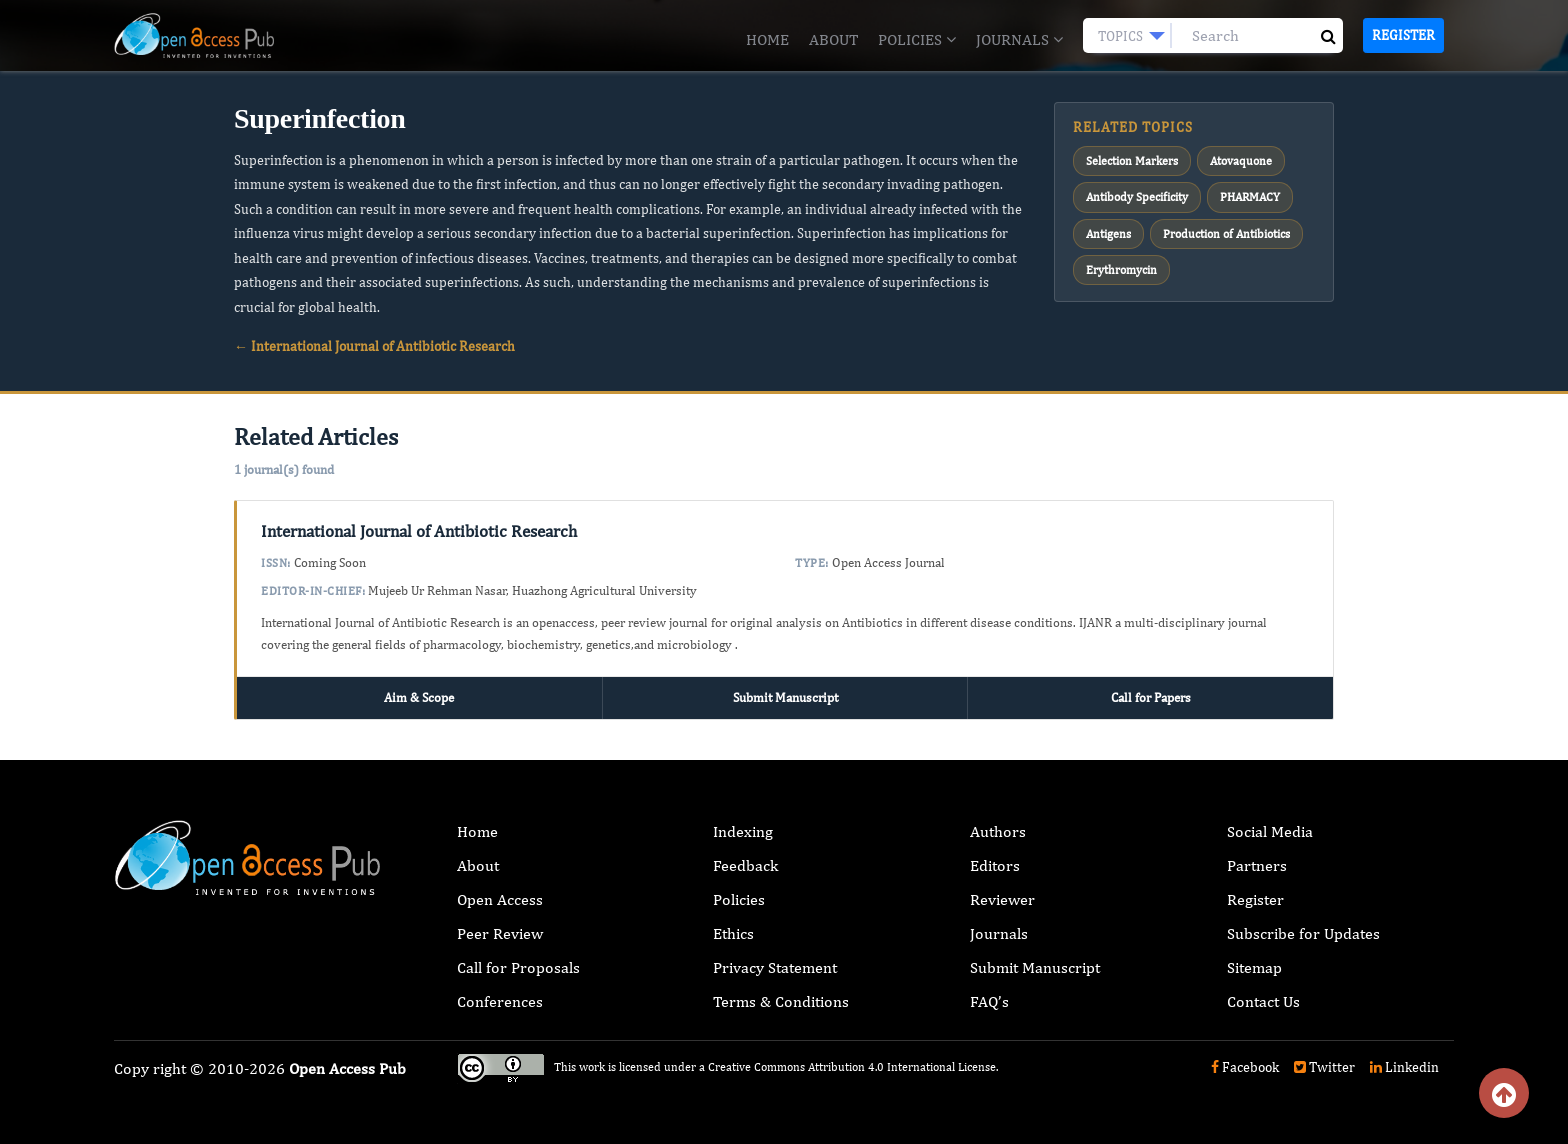 This screenshot has width=1568, height=1144. What do you see at coordinates (995, 865) in the screenshot?
I see `Editors` at bounding box center [995, 865].